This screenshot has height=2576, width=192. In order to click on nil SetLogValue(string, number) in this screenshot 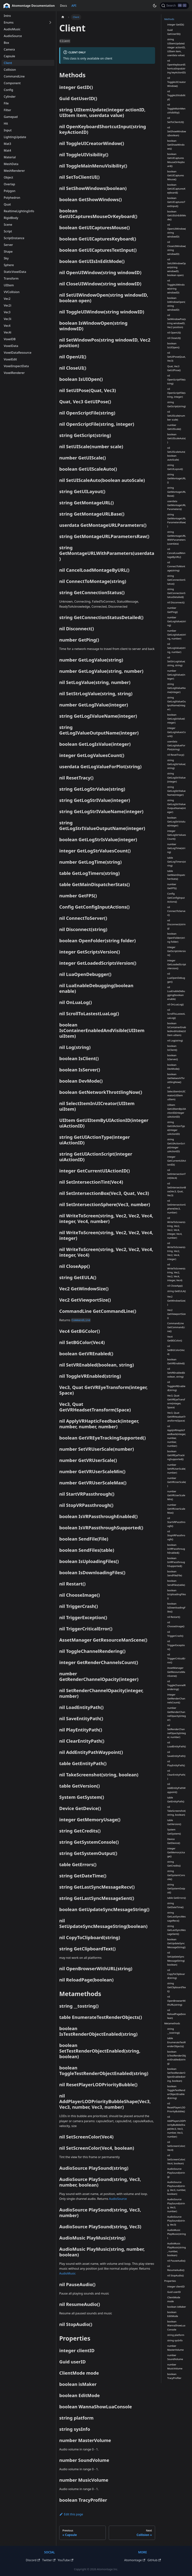, I will do `click(176, 647)`.